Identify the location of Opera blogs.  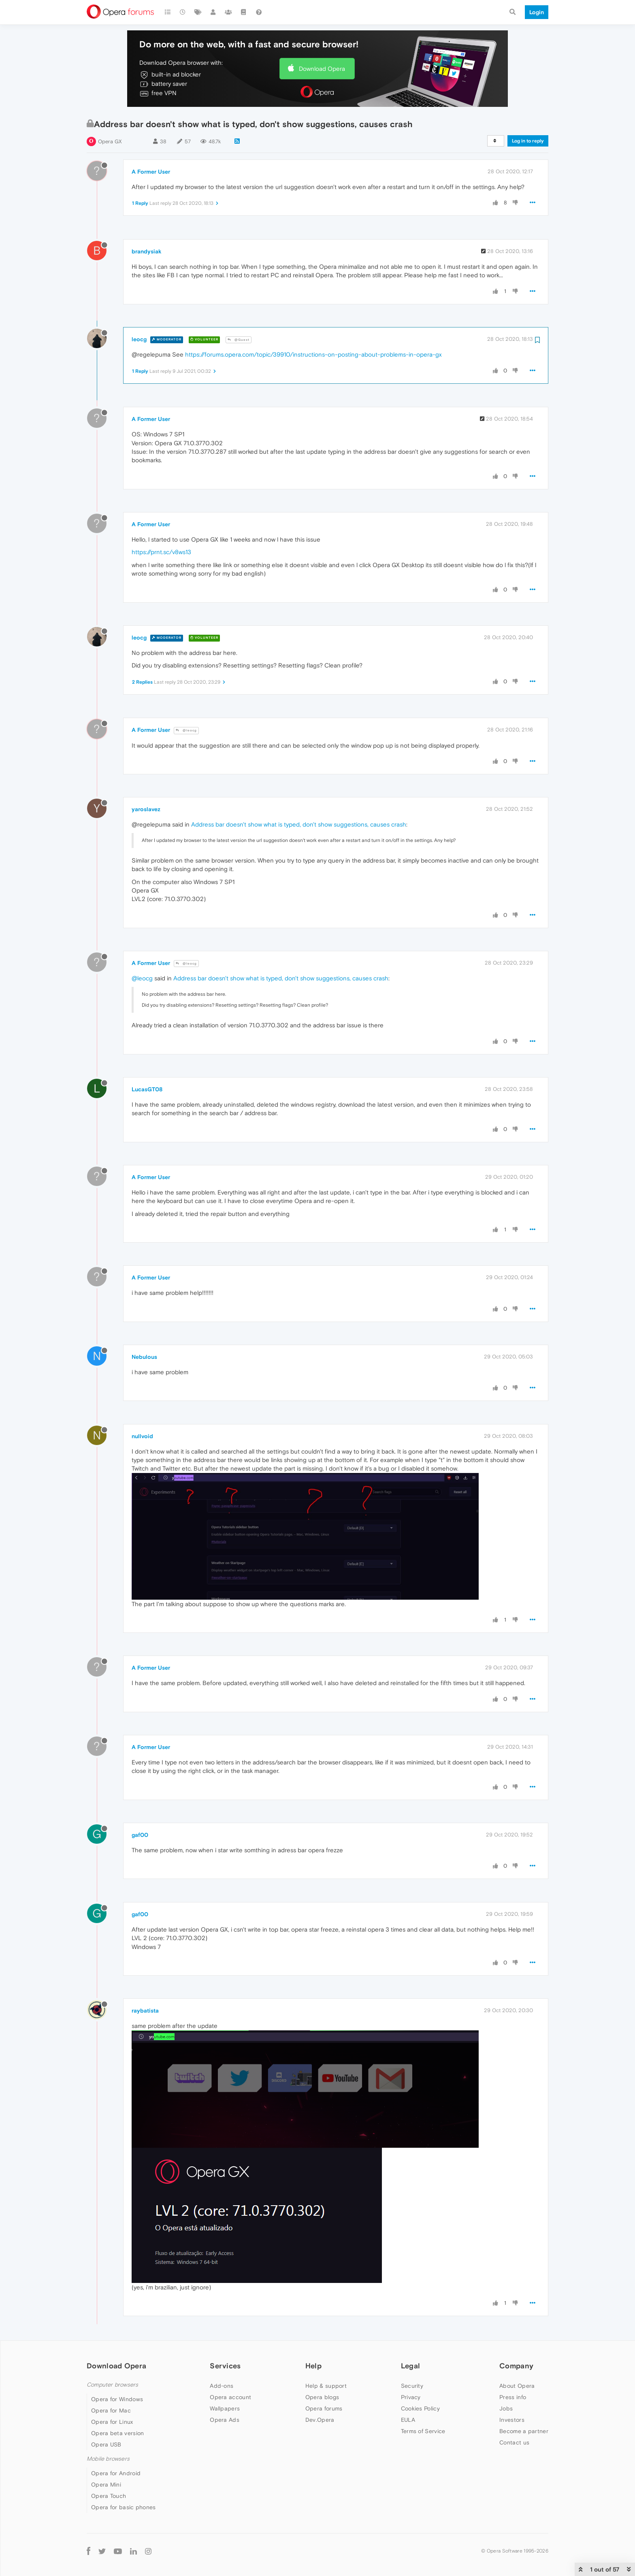
(322, 2397).